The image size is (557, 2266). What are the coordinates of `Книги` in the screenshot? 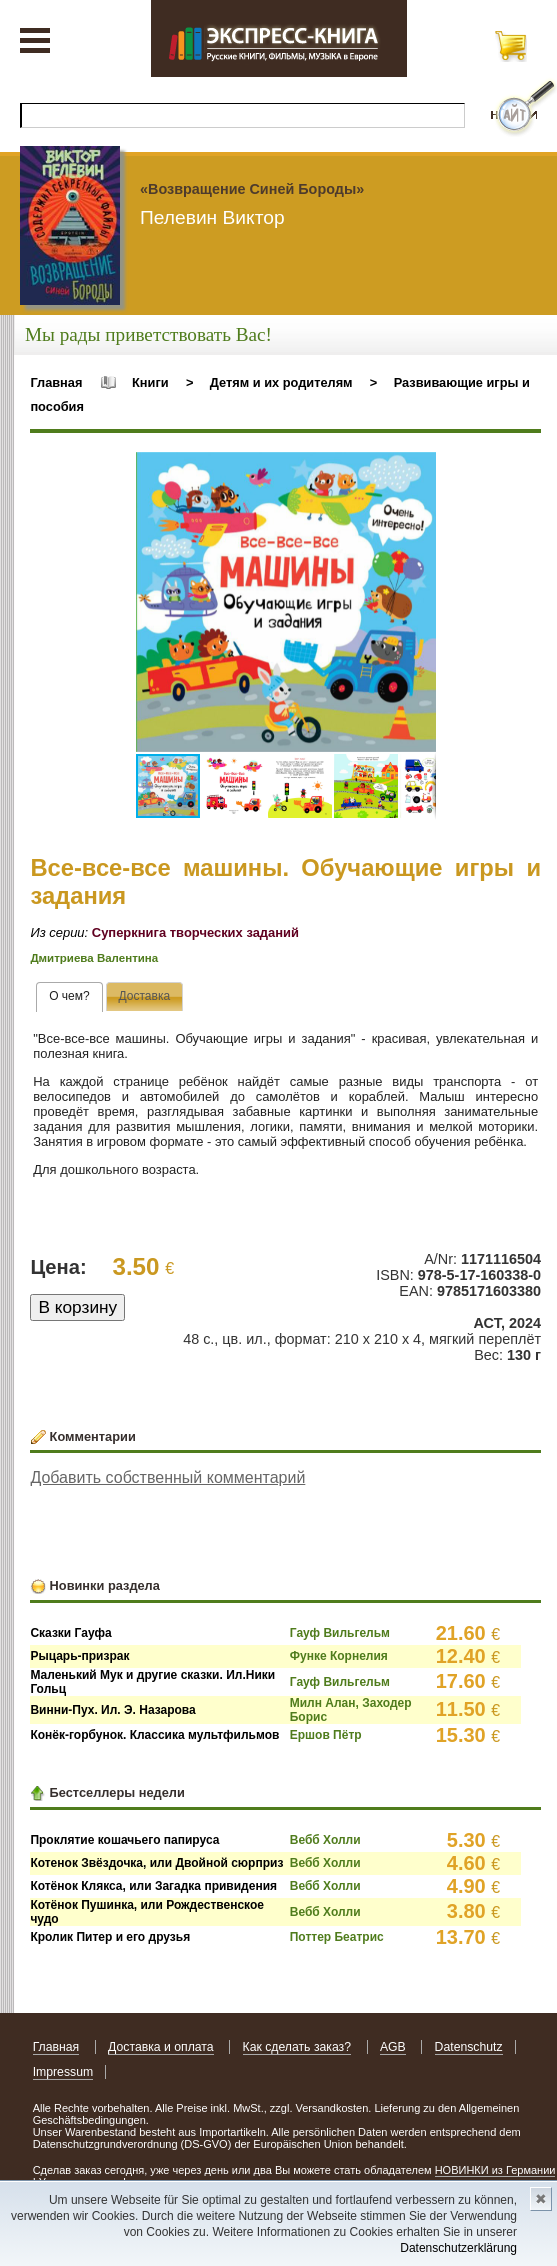 It's located at (150, 382).